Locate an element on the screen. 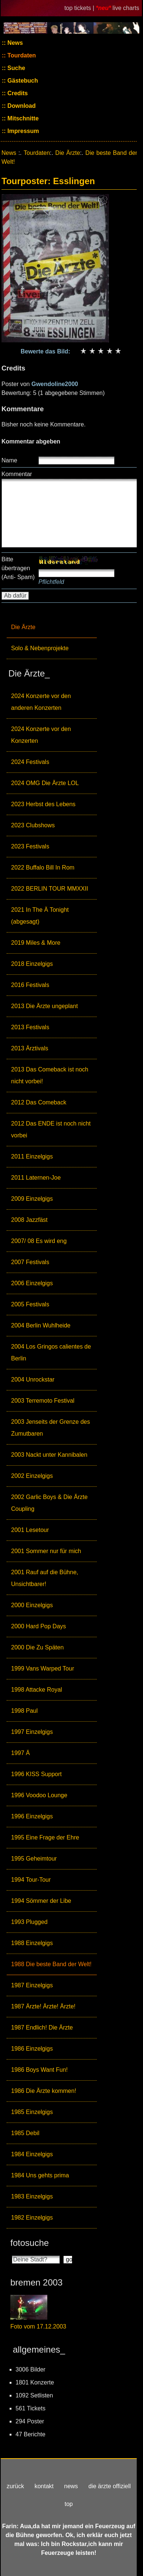 Image resolution: width=143 pixels, height=2576 pixels. 2002 Einzelgigs is located at coordinates (32, 1476).